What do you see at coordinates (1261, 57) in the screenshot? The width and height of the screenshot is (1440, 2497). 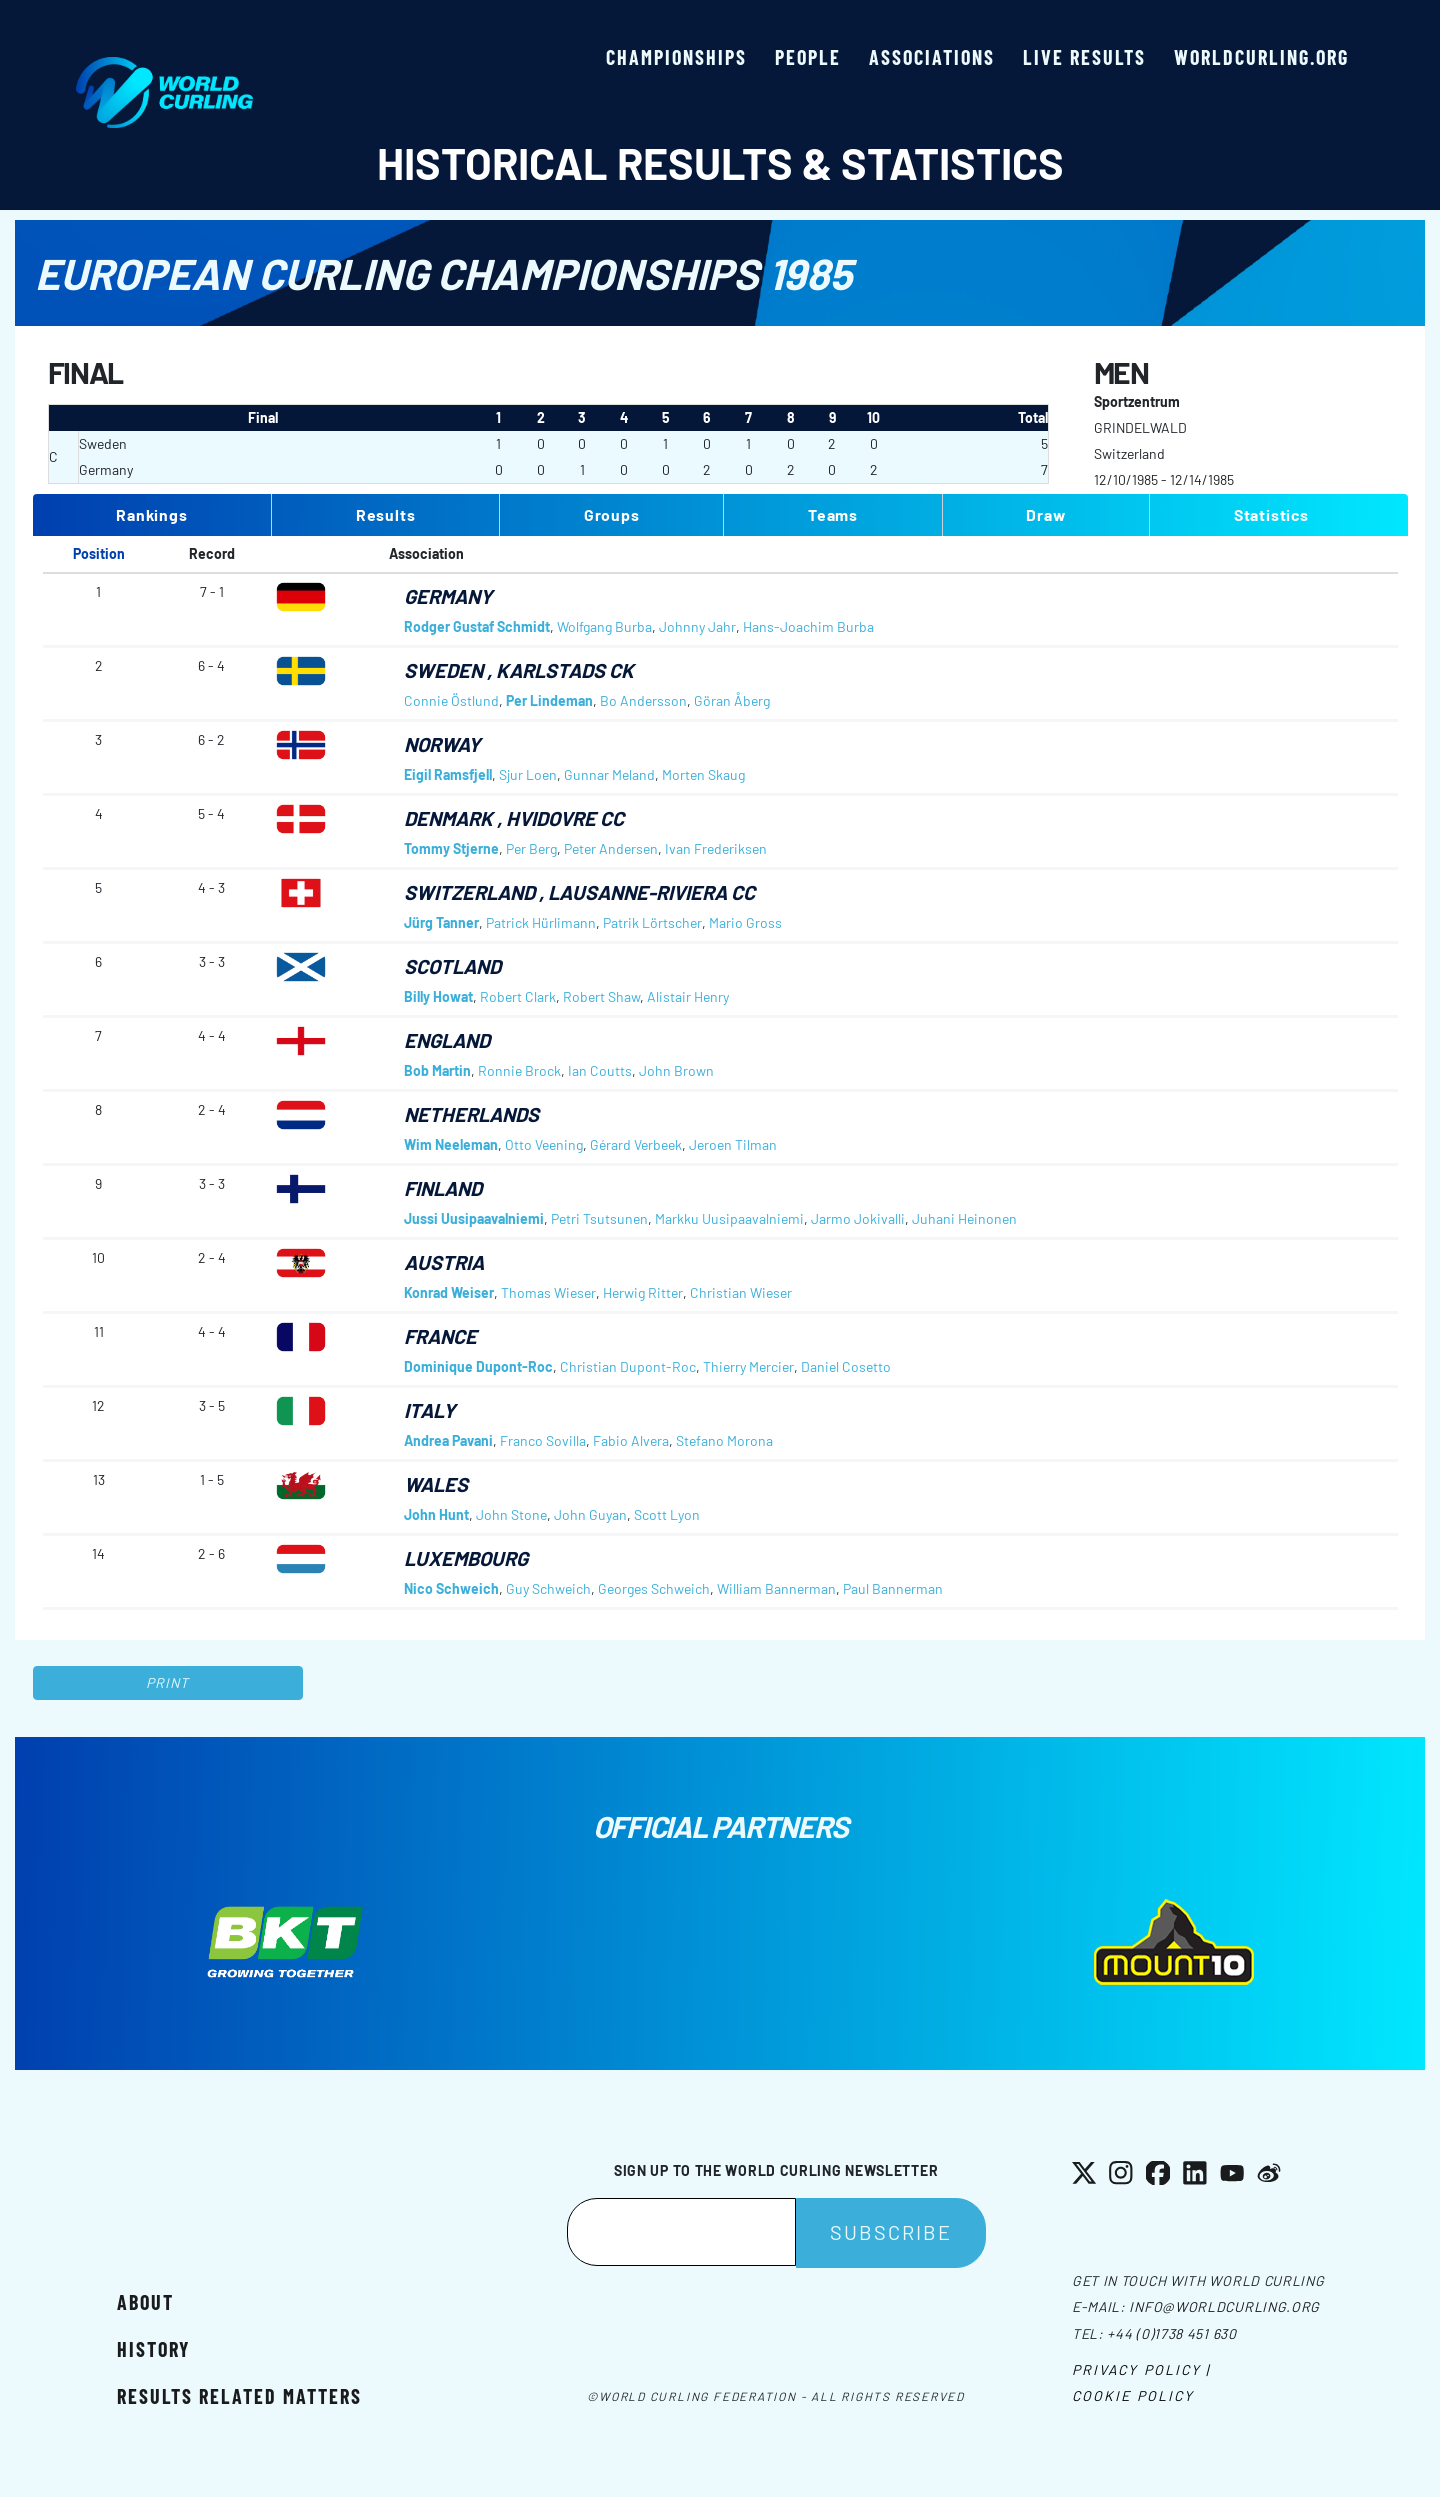 I see `worldcurling.org` at bounding box center [1261, 57].